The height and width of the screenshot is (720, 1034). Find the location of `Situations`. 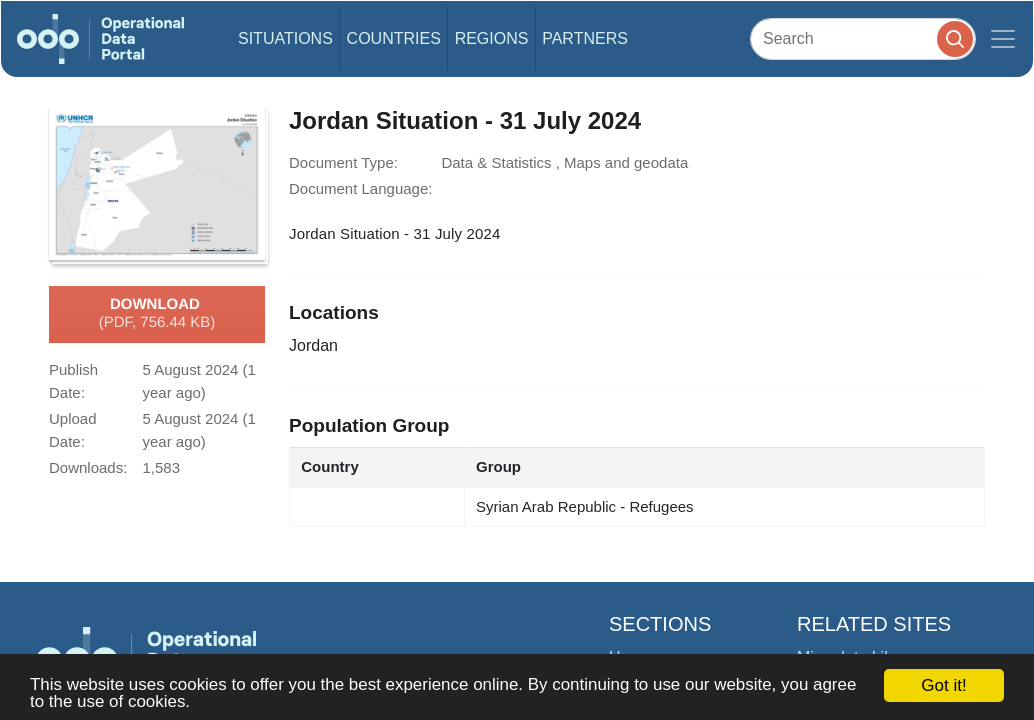

Situations is located at coordinates (285, 38).